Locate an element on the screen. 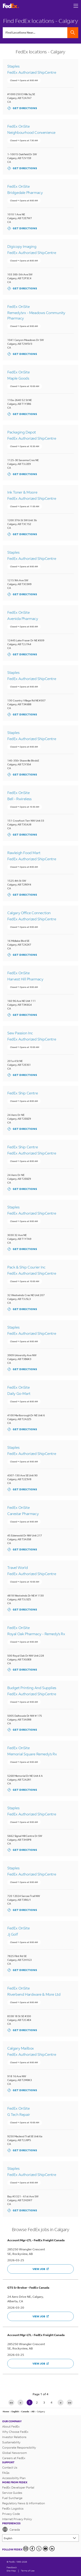 The image size is (81, 2576). [FedEx Logo] is located at coordinates (11, 6).